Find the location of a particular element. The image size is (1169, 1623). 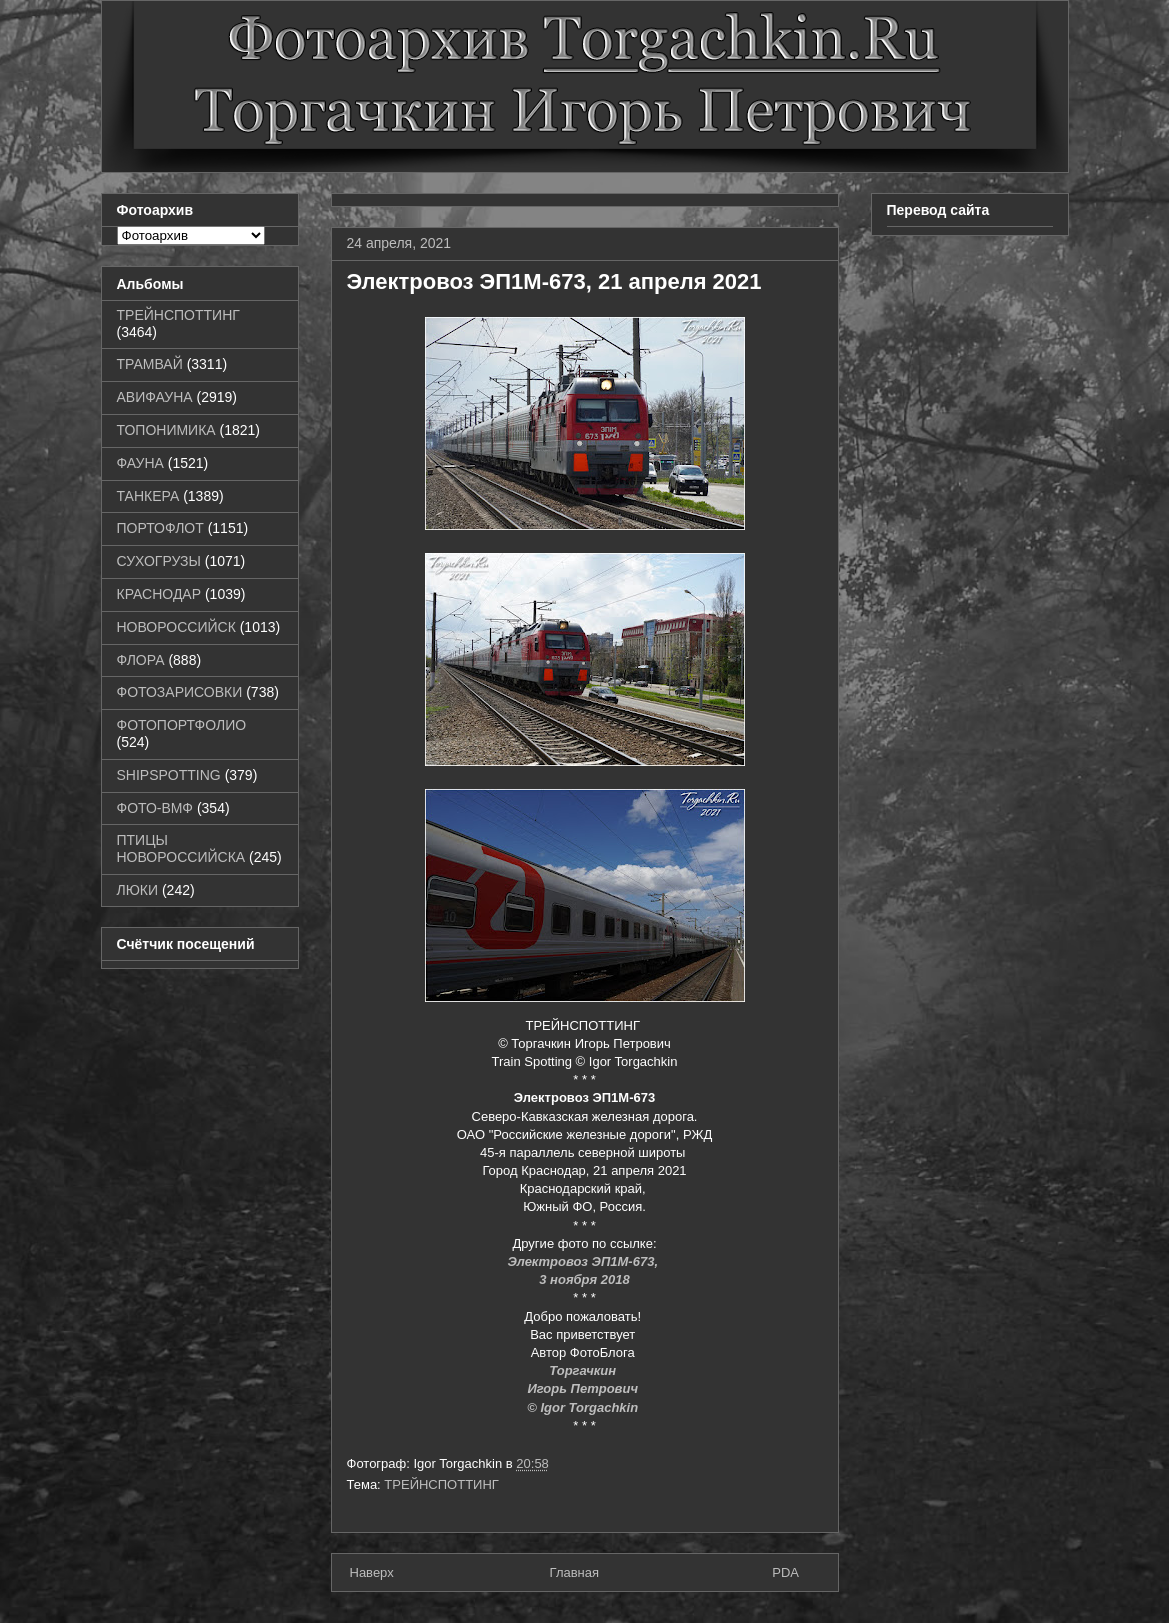

ФОТОЗАРИСОВКИ is located at coordinates (180, 692).